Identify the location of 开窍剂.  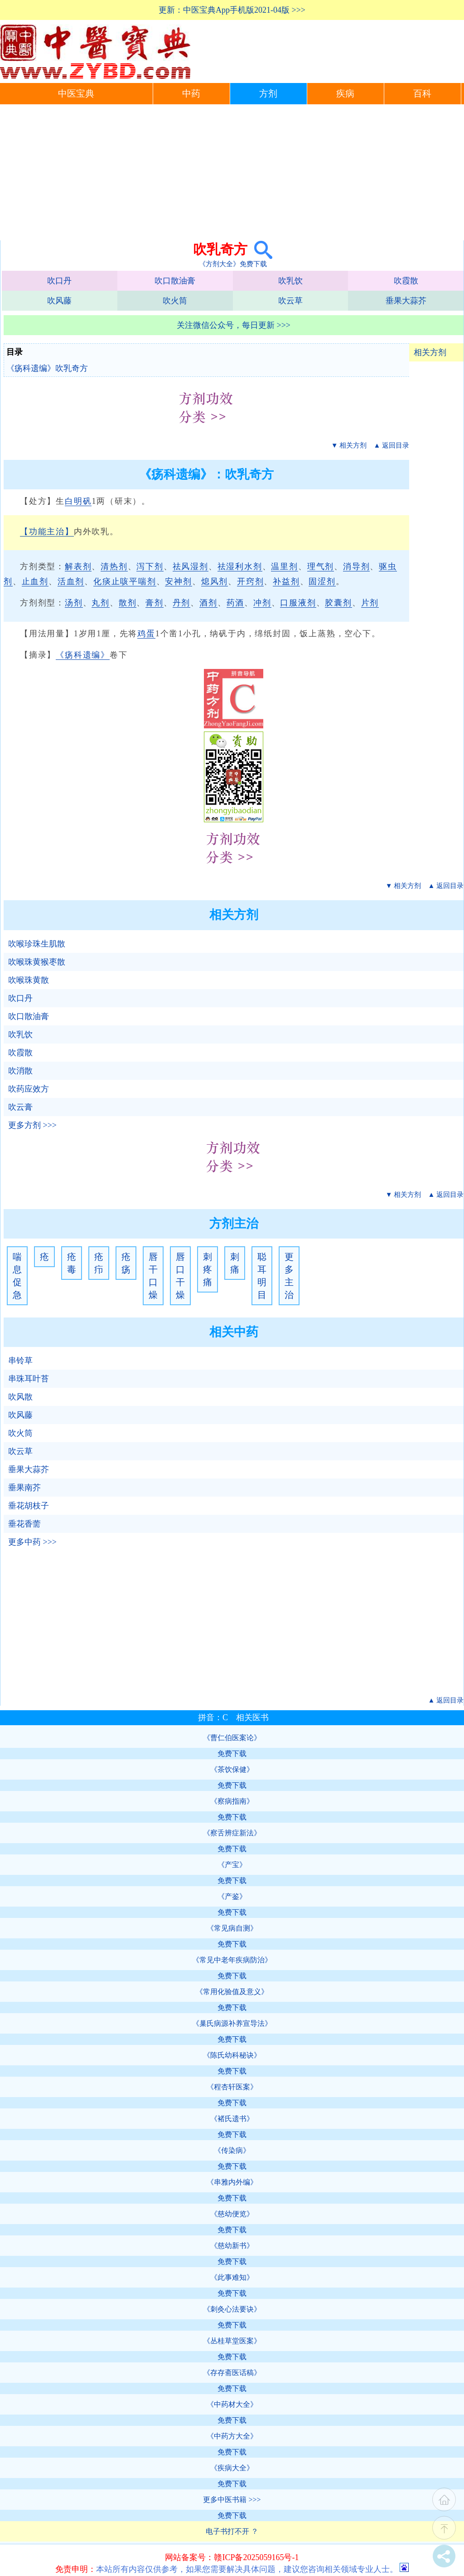
(250, 581).